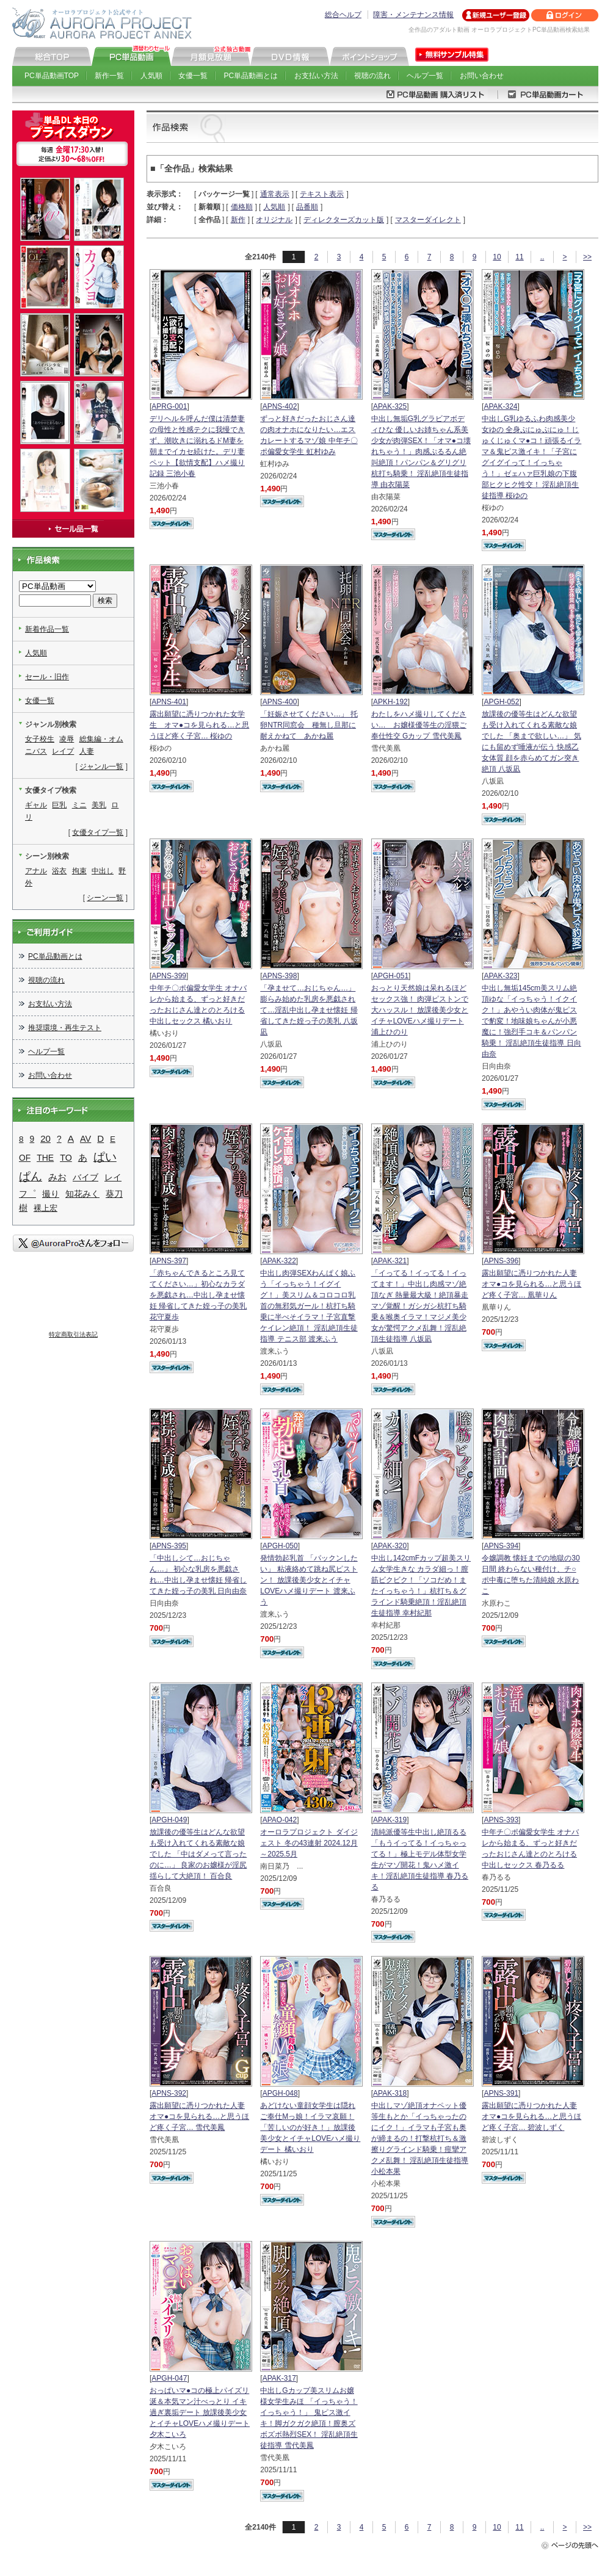 This screenshot has width=602, height=2576. What do you see at coordinates (343, 219) in the screenshot?
I see `ディレクターズカット版` at bounding box center [343, 219].